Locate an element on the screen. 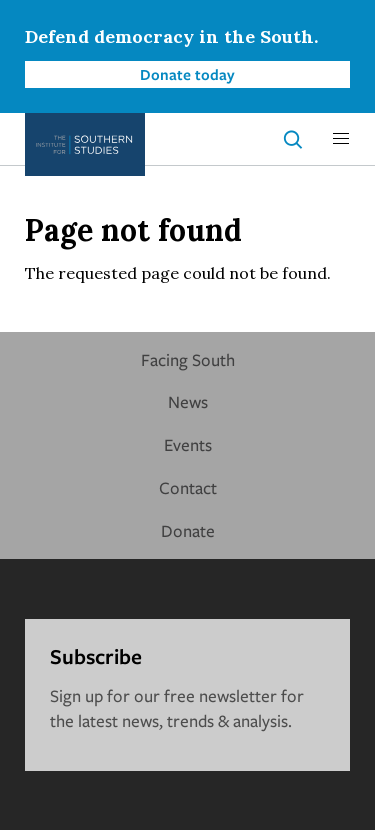  Facing South is located at coordinates (188, 359).